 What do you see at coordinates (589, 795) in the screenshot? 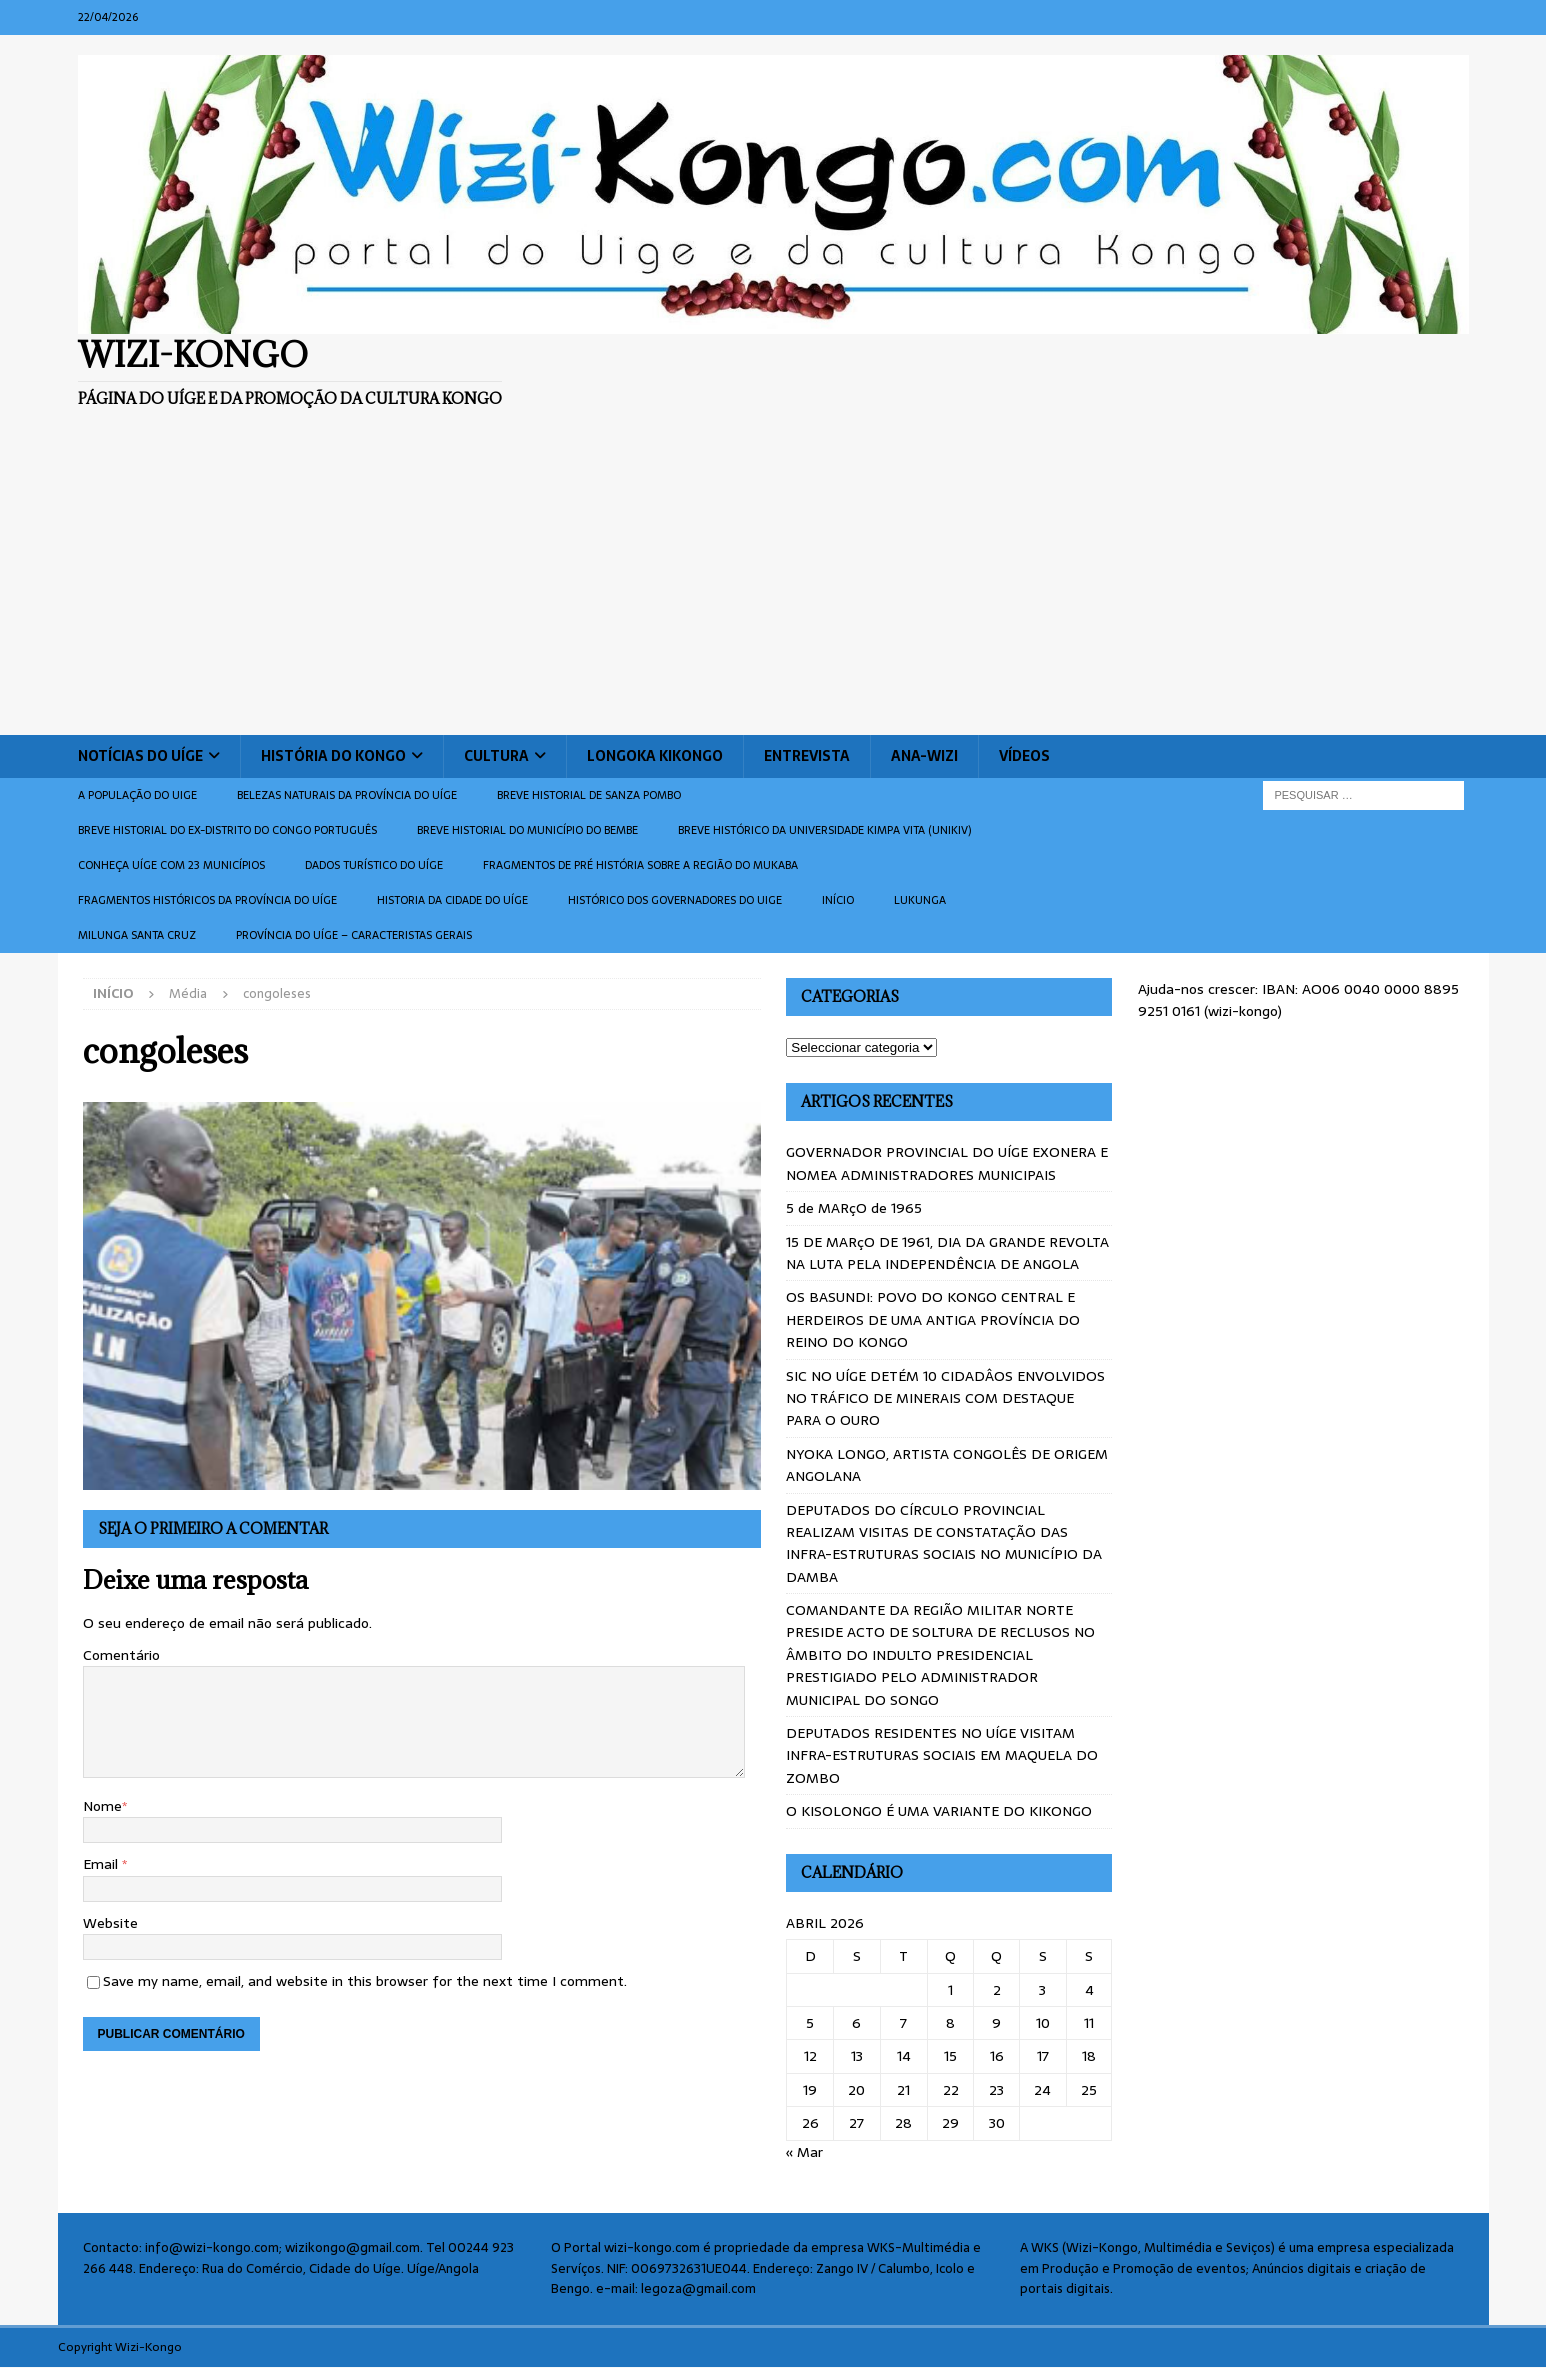
I see `Breve historial de Sanza Pombo` at bounding box center [589, 795].